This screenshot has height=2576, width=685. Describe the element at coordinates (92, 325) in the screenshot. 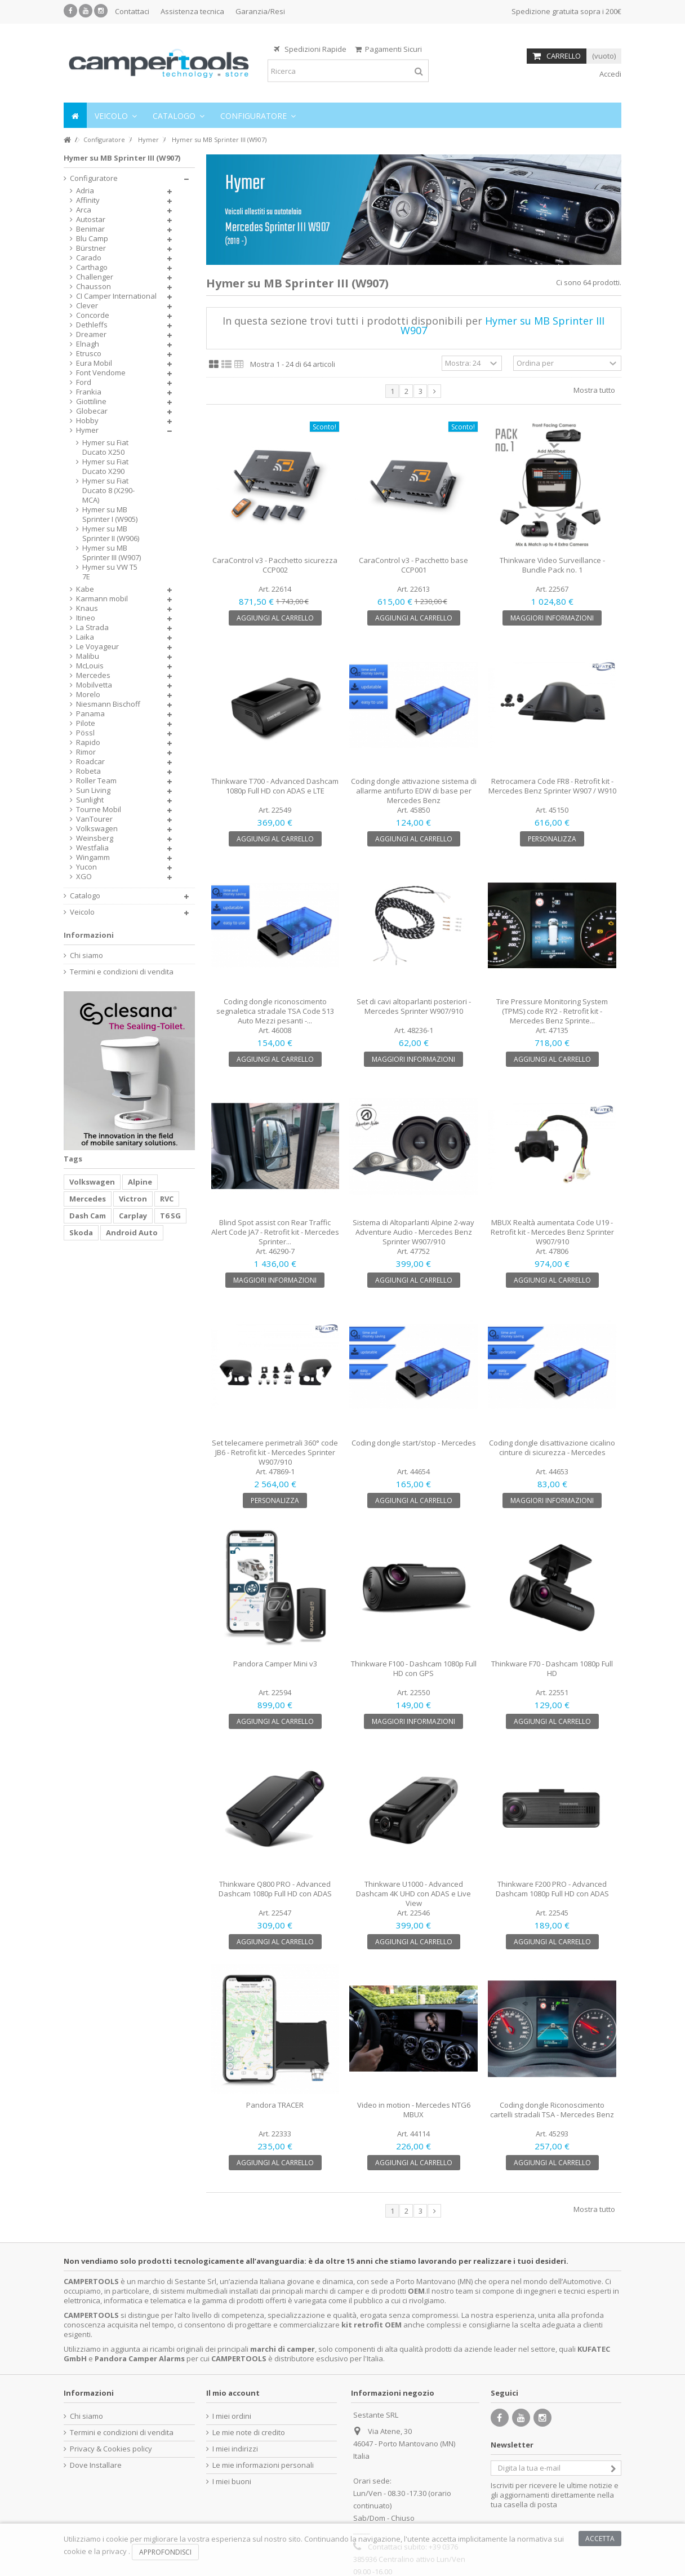

I see `Dethleffs` at that location.